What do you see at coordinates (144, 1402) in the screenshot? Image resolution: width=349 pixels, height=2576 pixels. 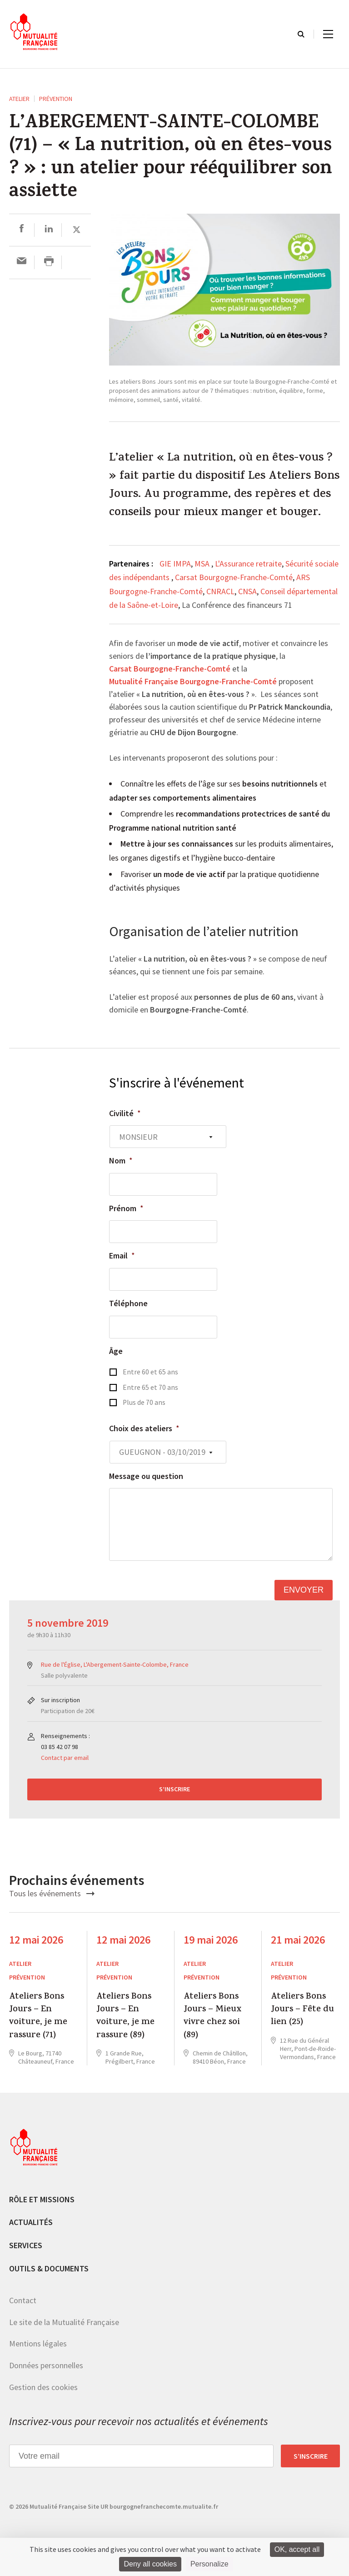 I see `Plus de 70 ans` at bounding box center [144, 1402].